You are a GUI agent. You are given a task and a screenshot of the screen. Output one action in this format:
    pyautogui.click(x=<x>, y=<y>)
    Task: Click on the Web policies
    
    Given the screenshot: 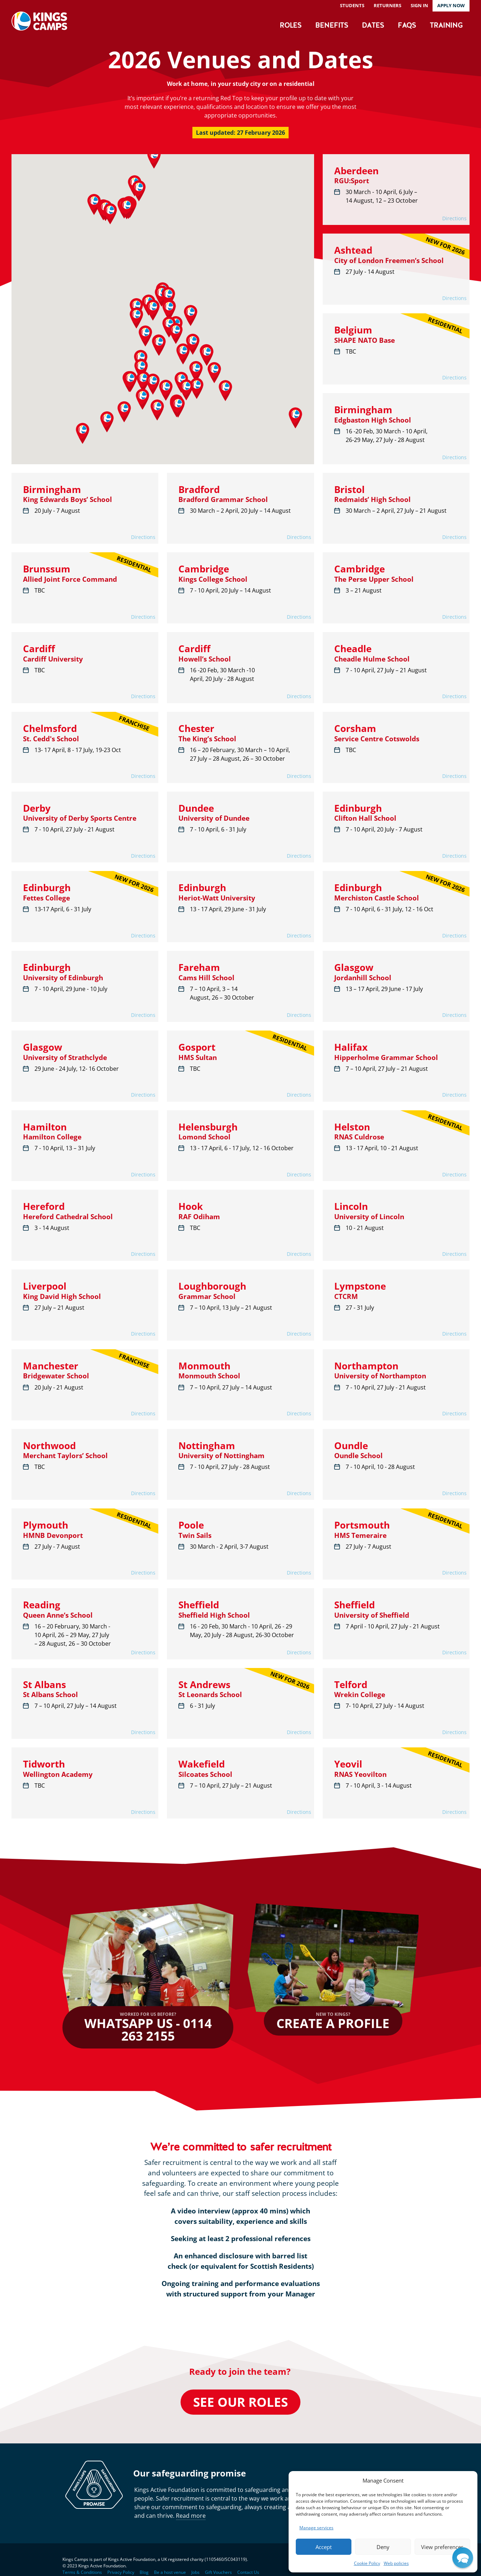 What is the action you would take?
    pyautogui.click(x=396, y=2563)
    